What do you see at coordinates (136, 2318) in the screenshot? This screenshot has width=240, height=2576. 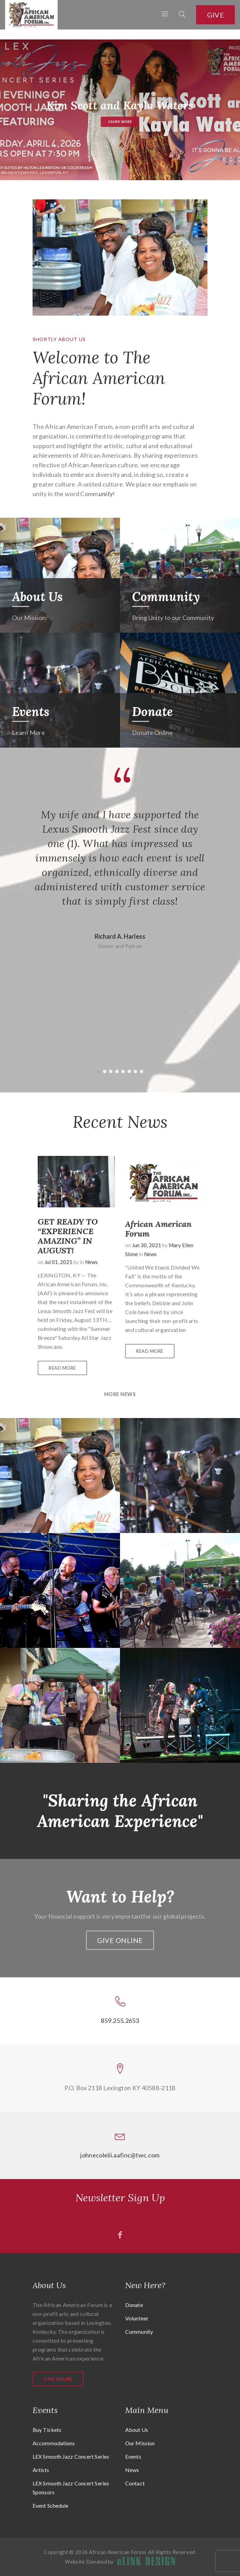 I see `Volunteer` at bounding box center [136, 2318].